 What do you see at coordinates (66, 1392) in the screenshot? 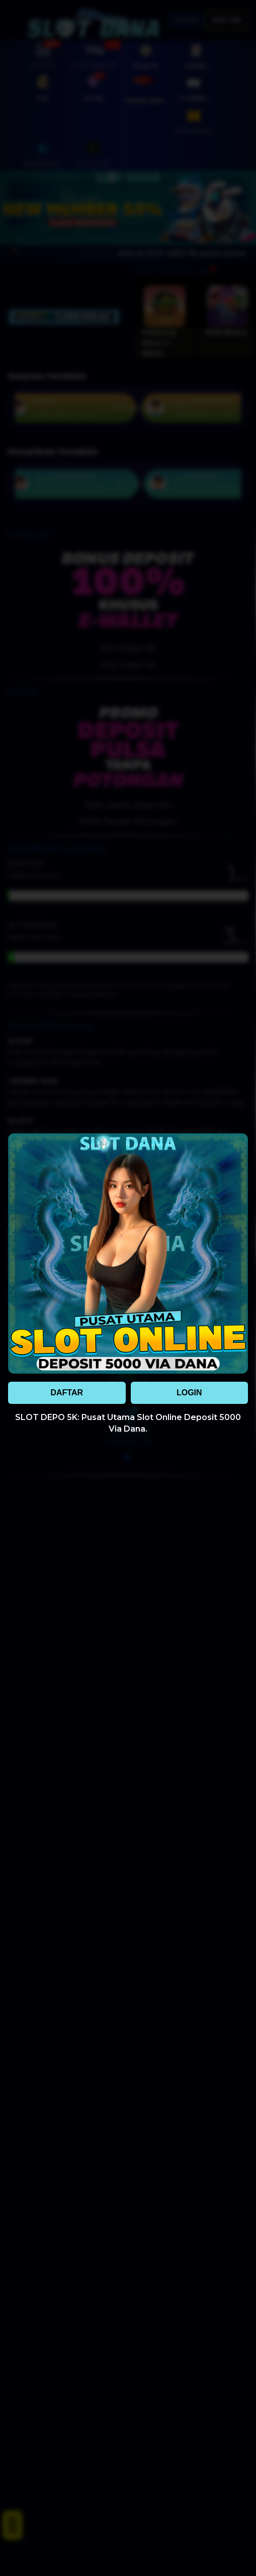
I see `DAFTAR` at bounding box center [66, 1392].